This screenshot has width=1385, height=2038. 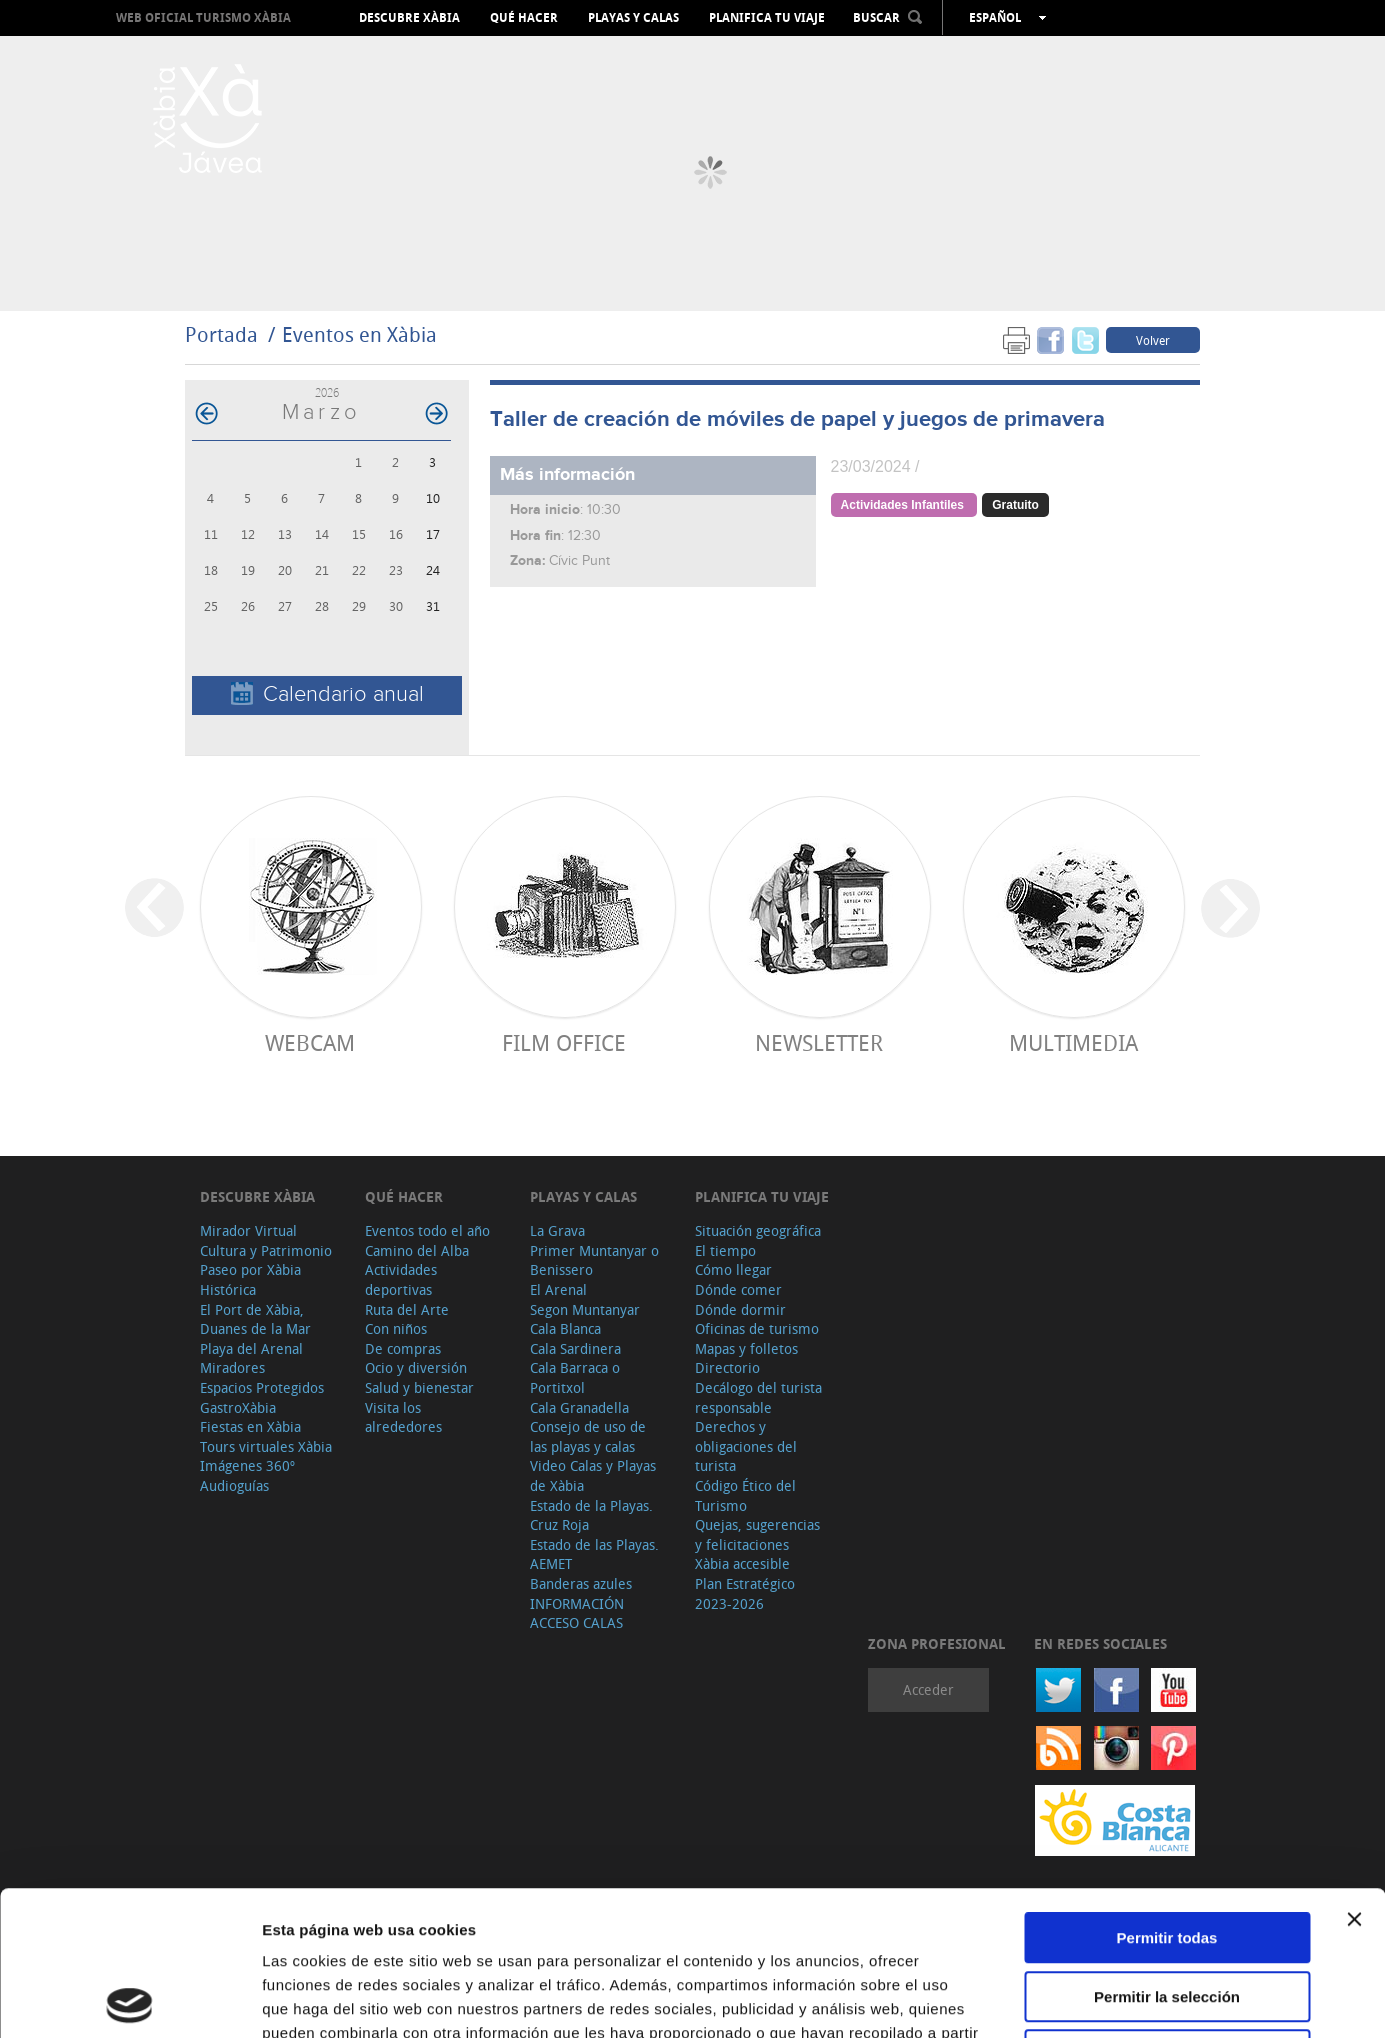 What do you see at coordinates (403, 1348) in the screenshot?
I see `De compras` at bounding box center [403, 1348].